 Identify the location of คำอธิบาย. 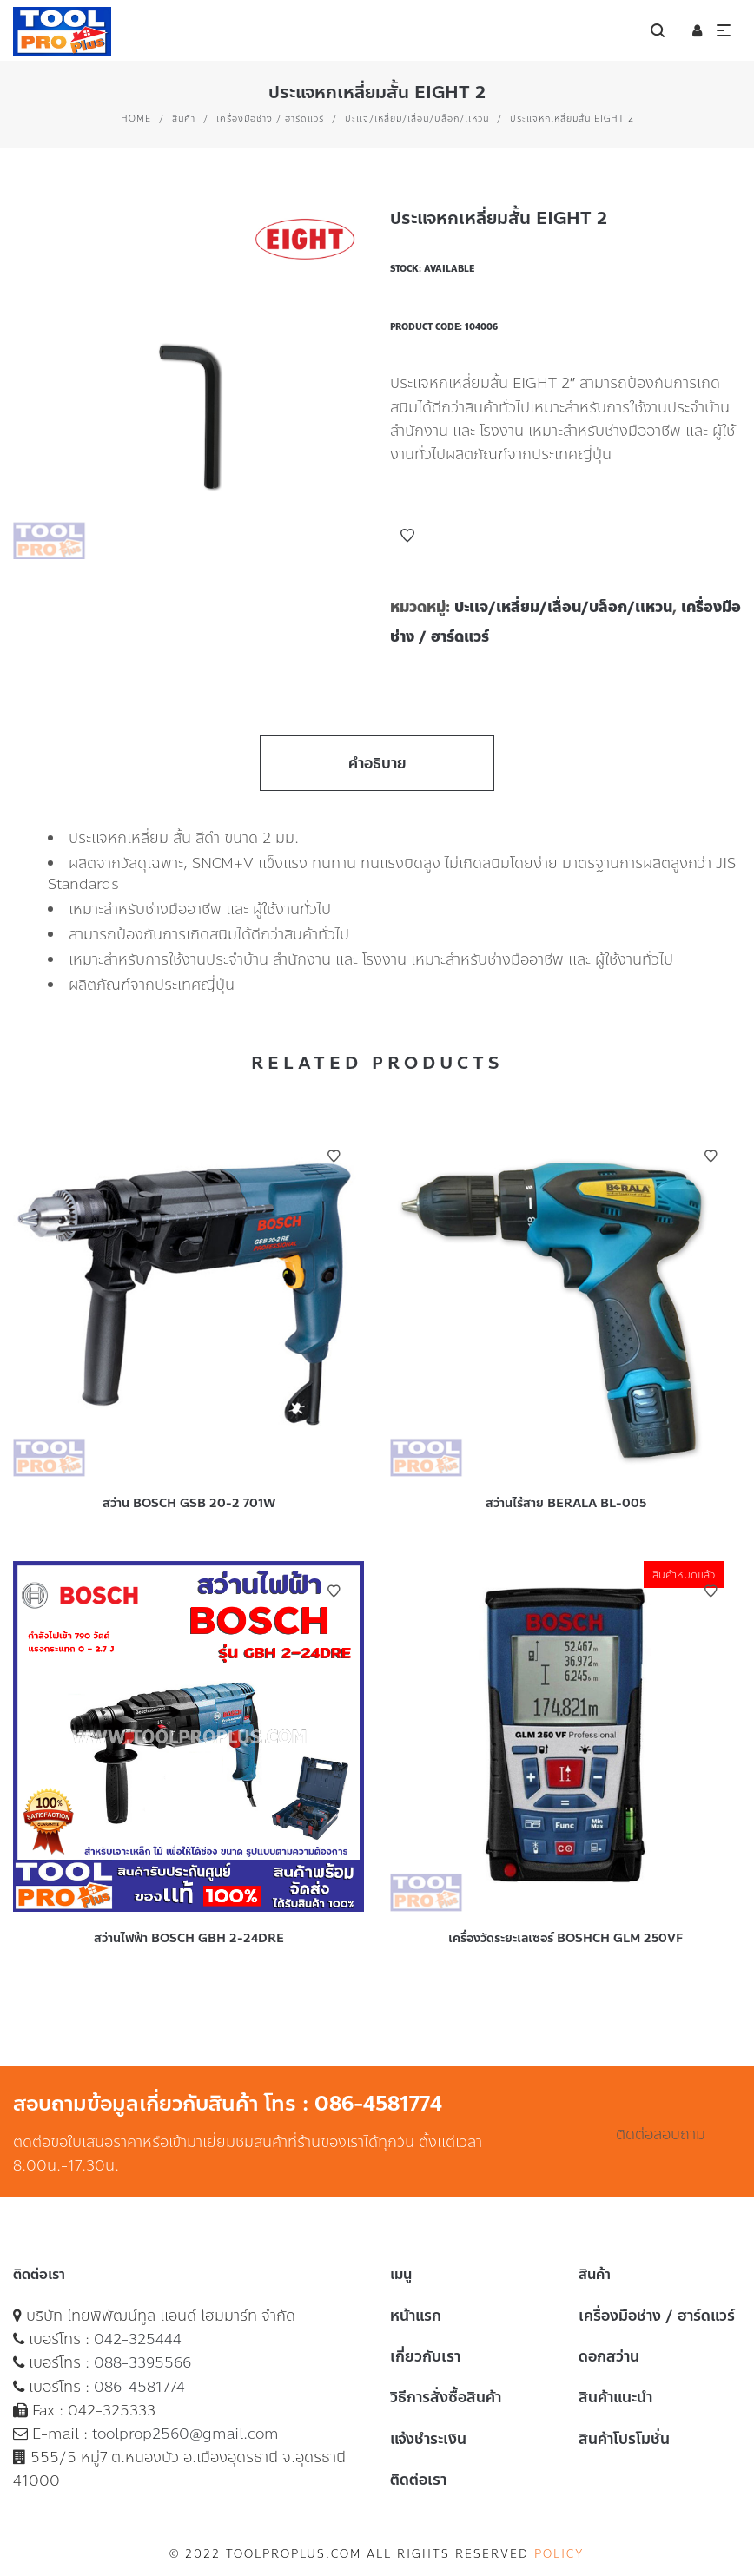
(377, 763).